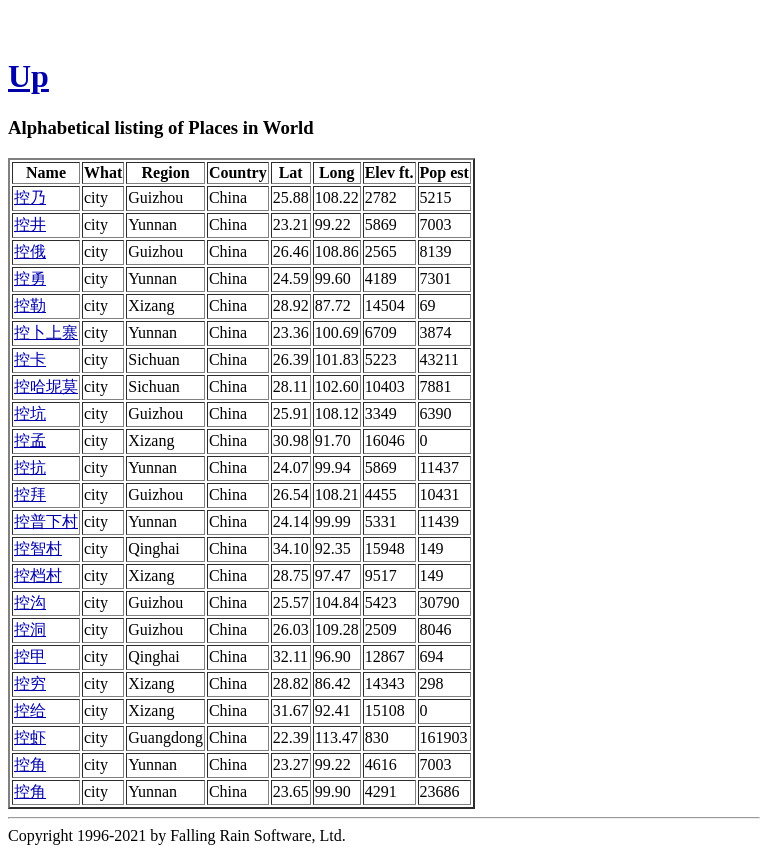  I want to click on 控拜, so click(30, 494).